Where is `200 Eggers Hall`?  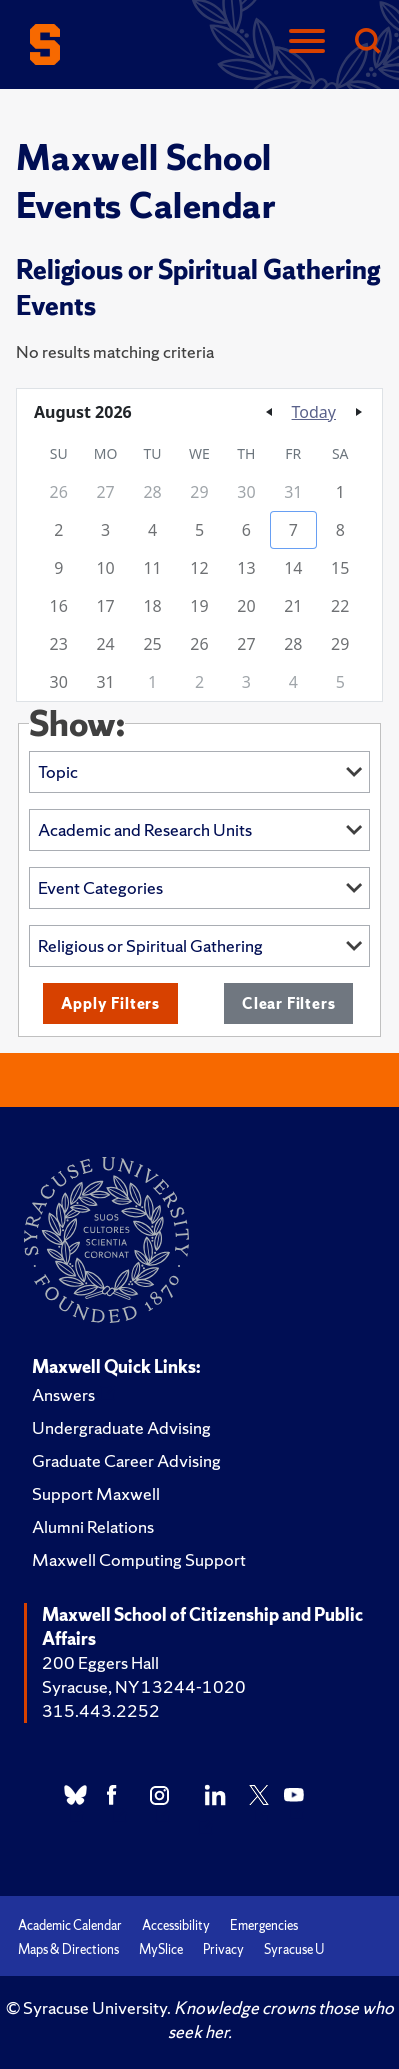 200 Eggers Hall is located at coordinates (100, 1662).